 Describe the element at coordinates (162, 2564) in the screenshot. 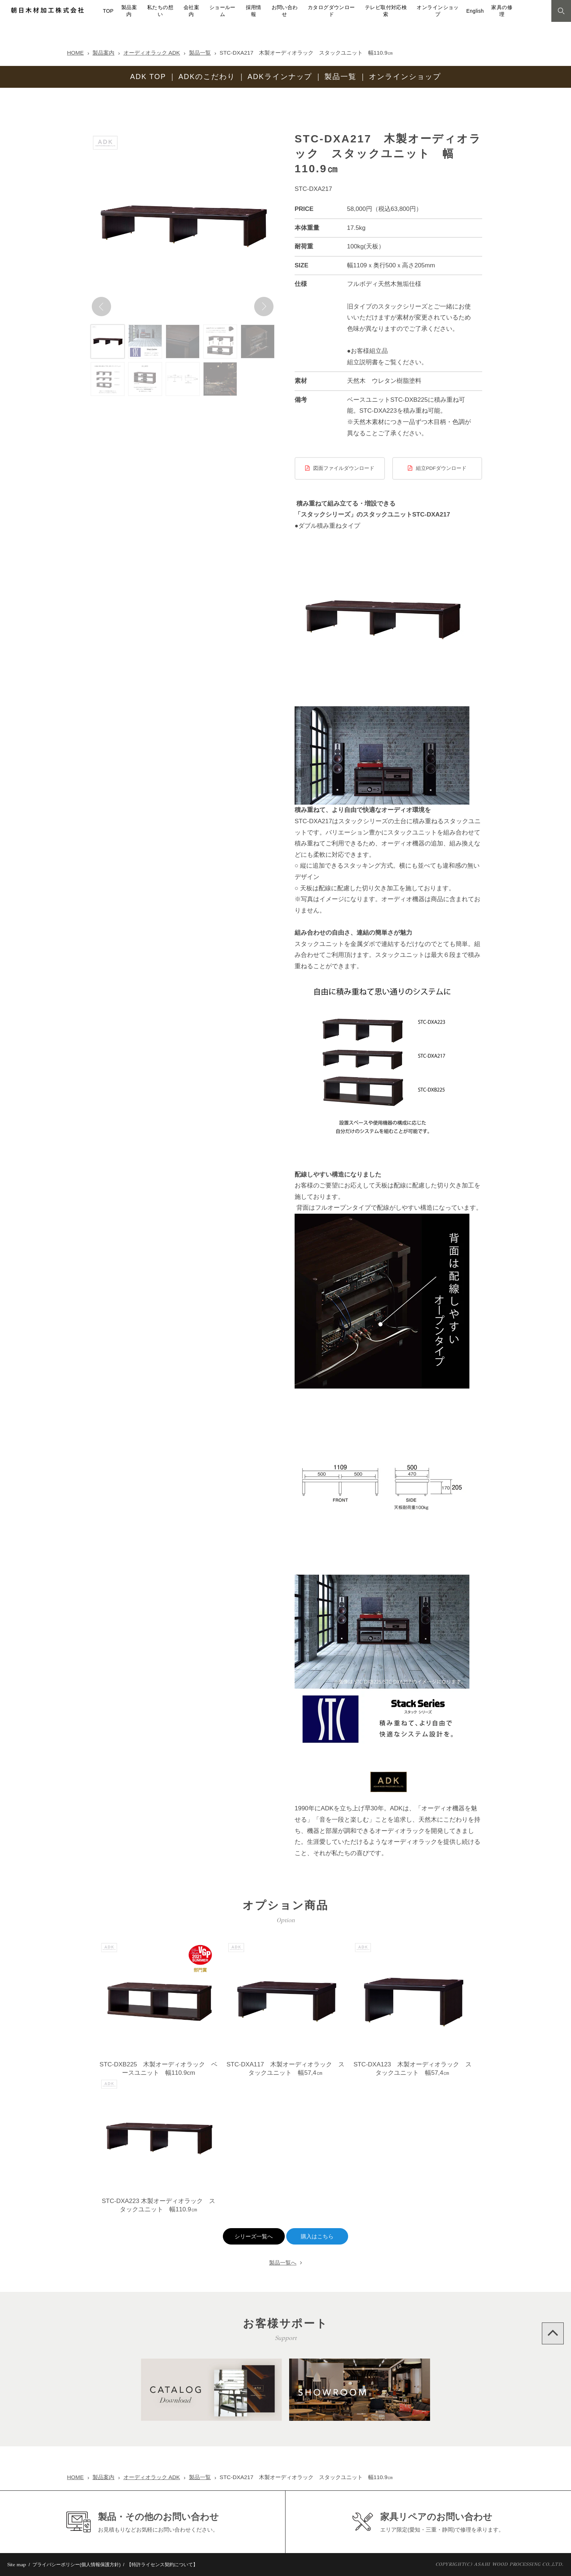

I see `【特許ライセンス契約について】` at that location.